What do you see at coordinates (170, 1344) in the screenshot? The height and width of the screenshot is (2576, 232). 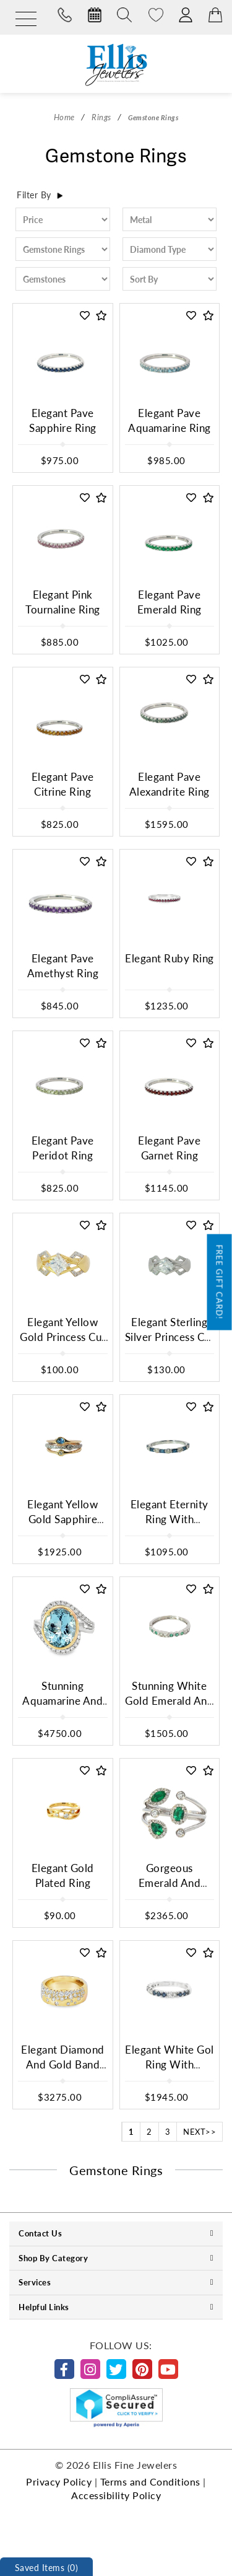 I see `Elegant Sterling Silver Princess Cut Cubic Ziconium Multistone Ring` at bounding box center [170, 1344].